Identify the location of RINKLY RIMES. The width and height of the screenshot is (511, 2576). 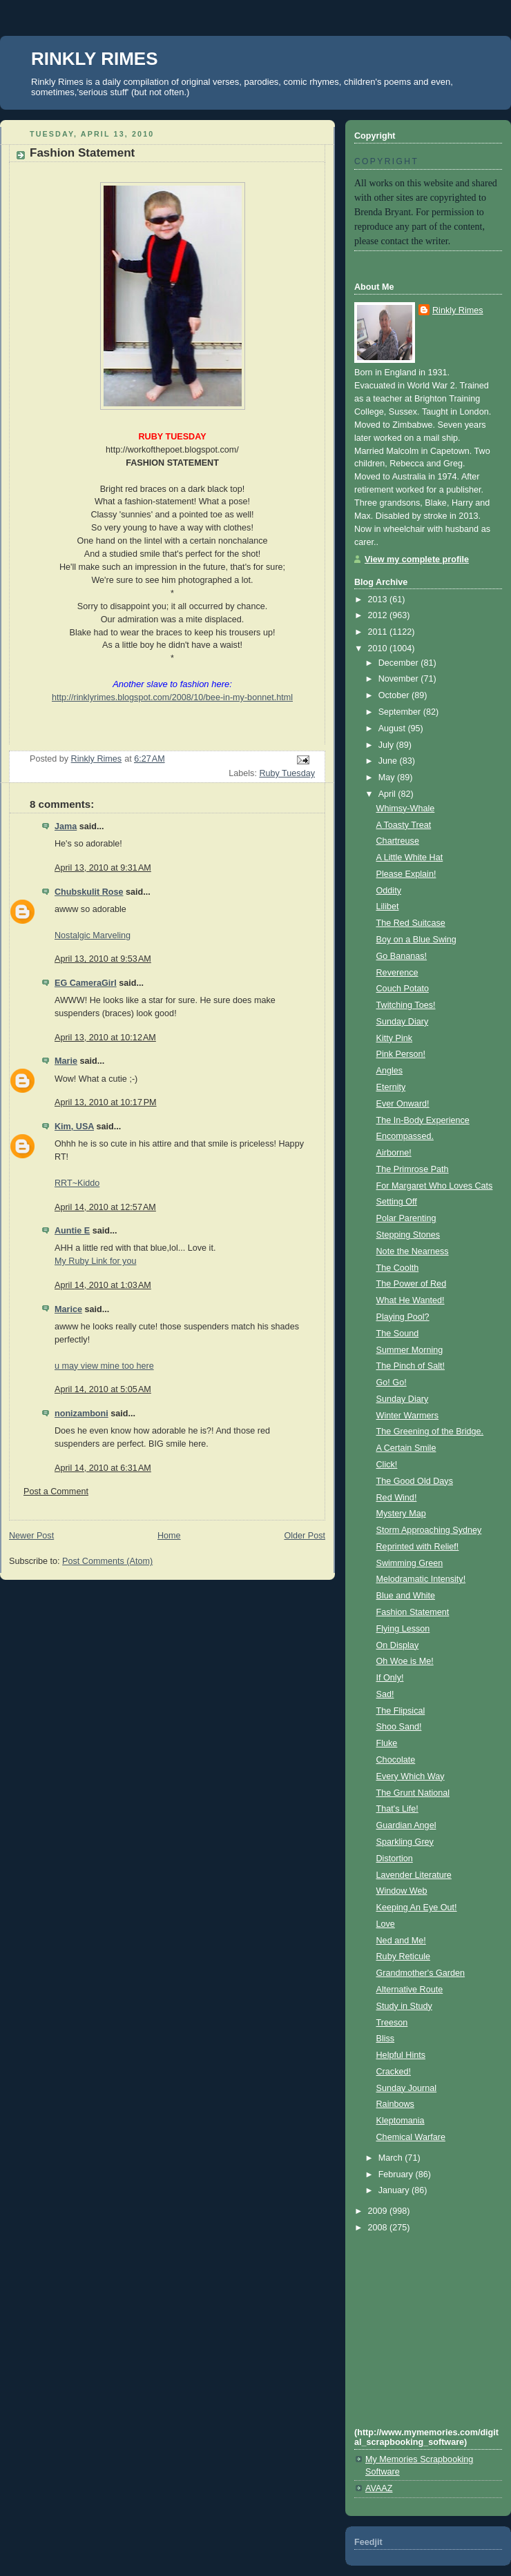
(94, 58).